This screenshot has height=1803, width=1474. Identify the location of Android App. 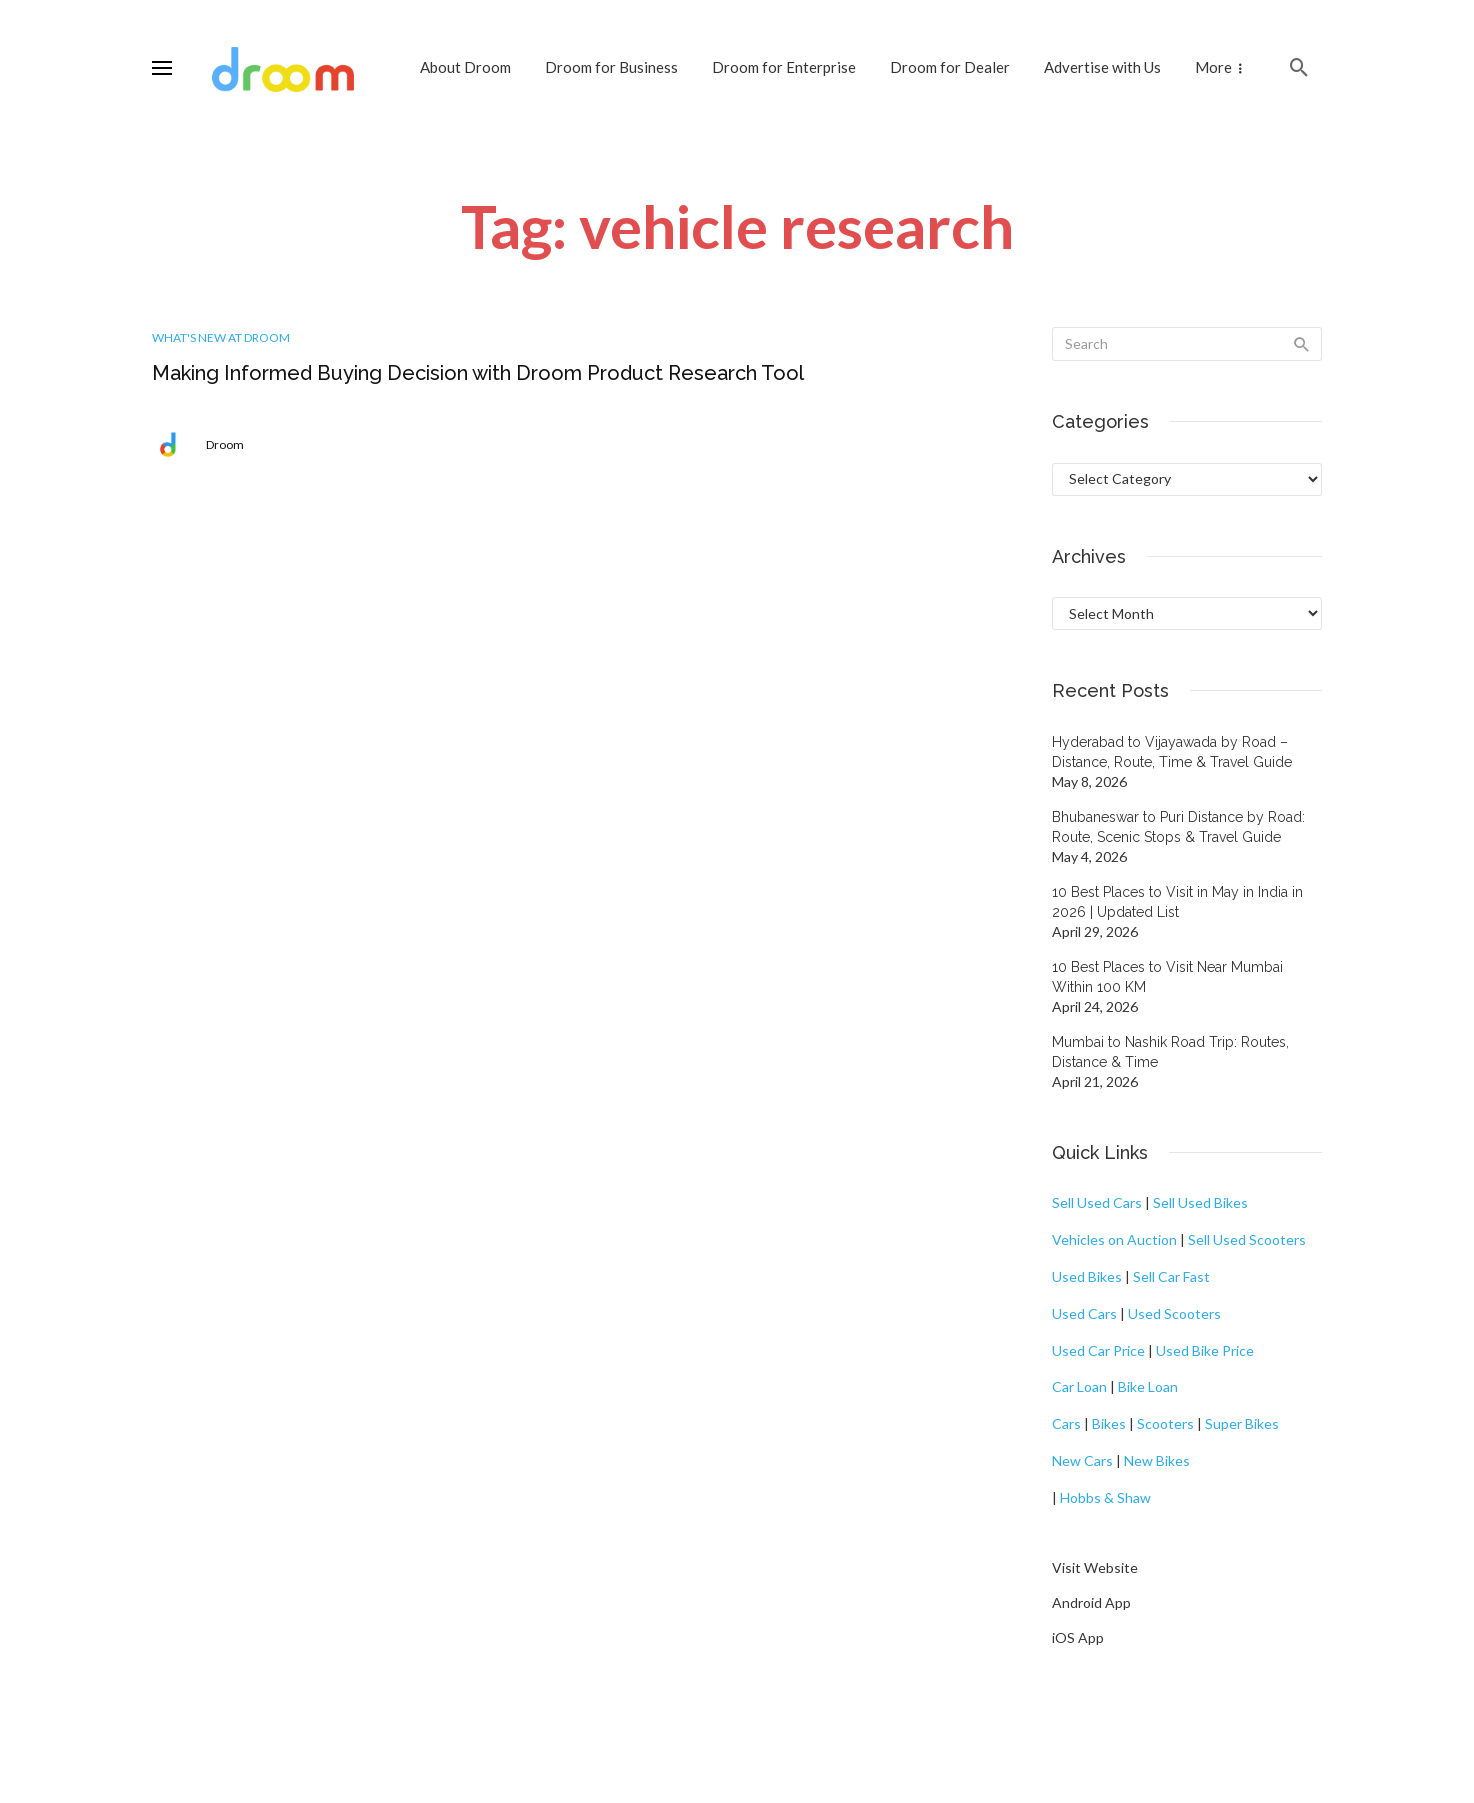
(1091, 1602).